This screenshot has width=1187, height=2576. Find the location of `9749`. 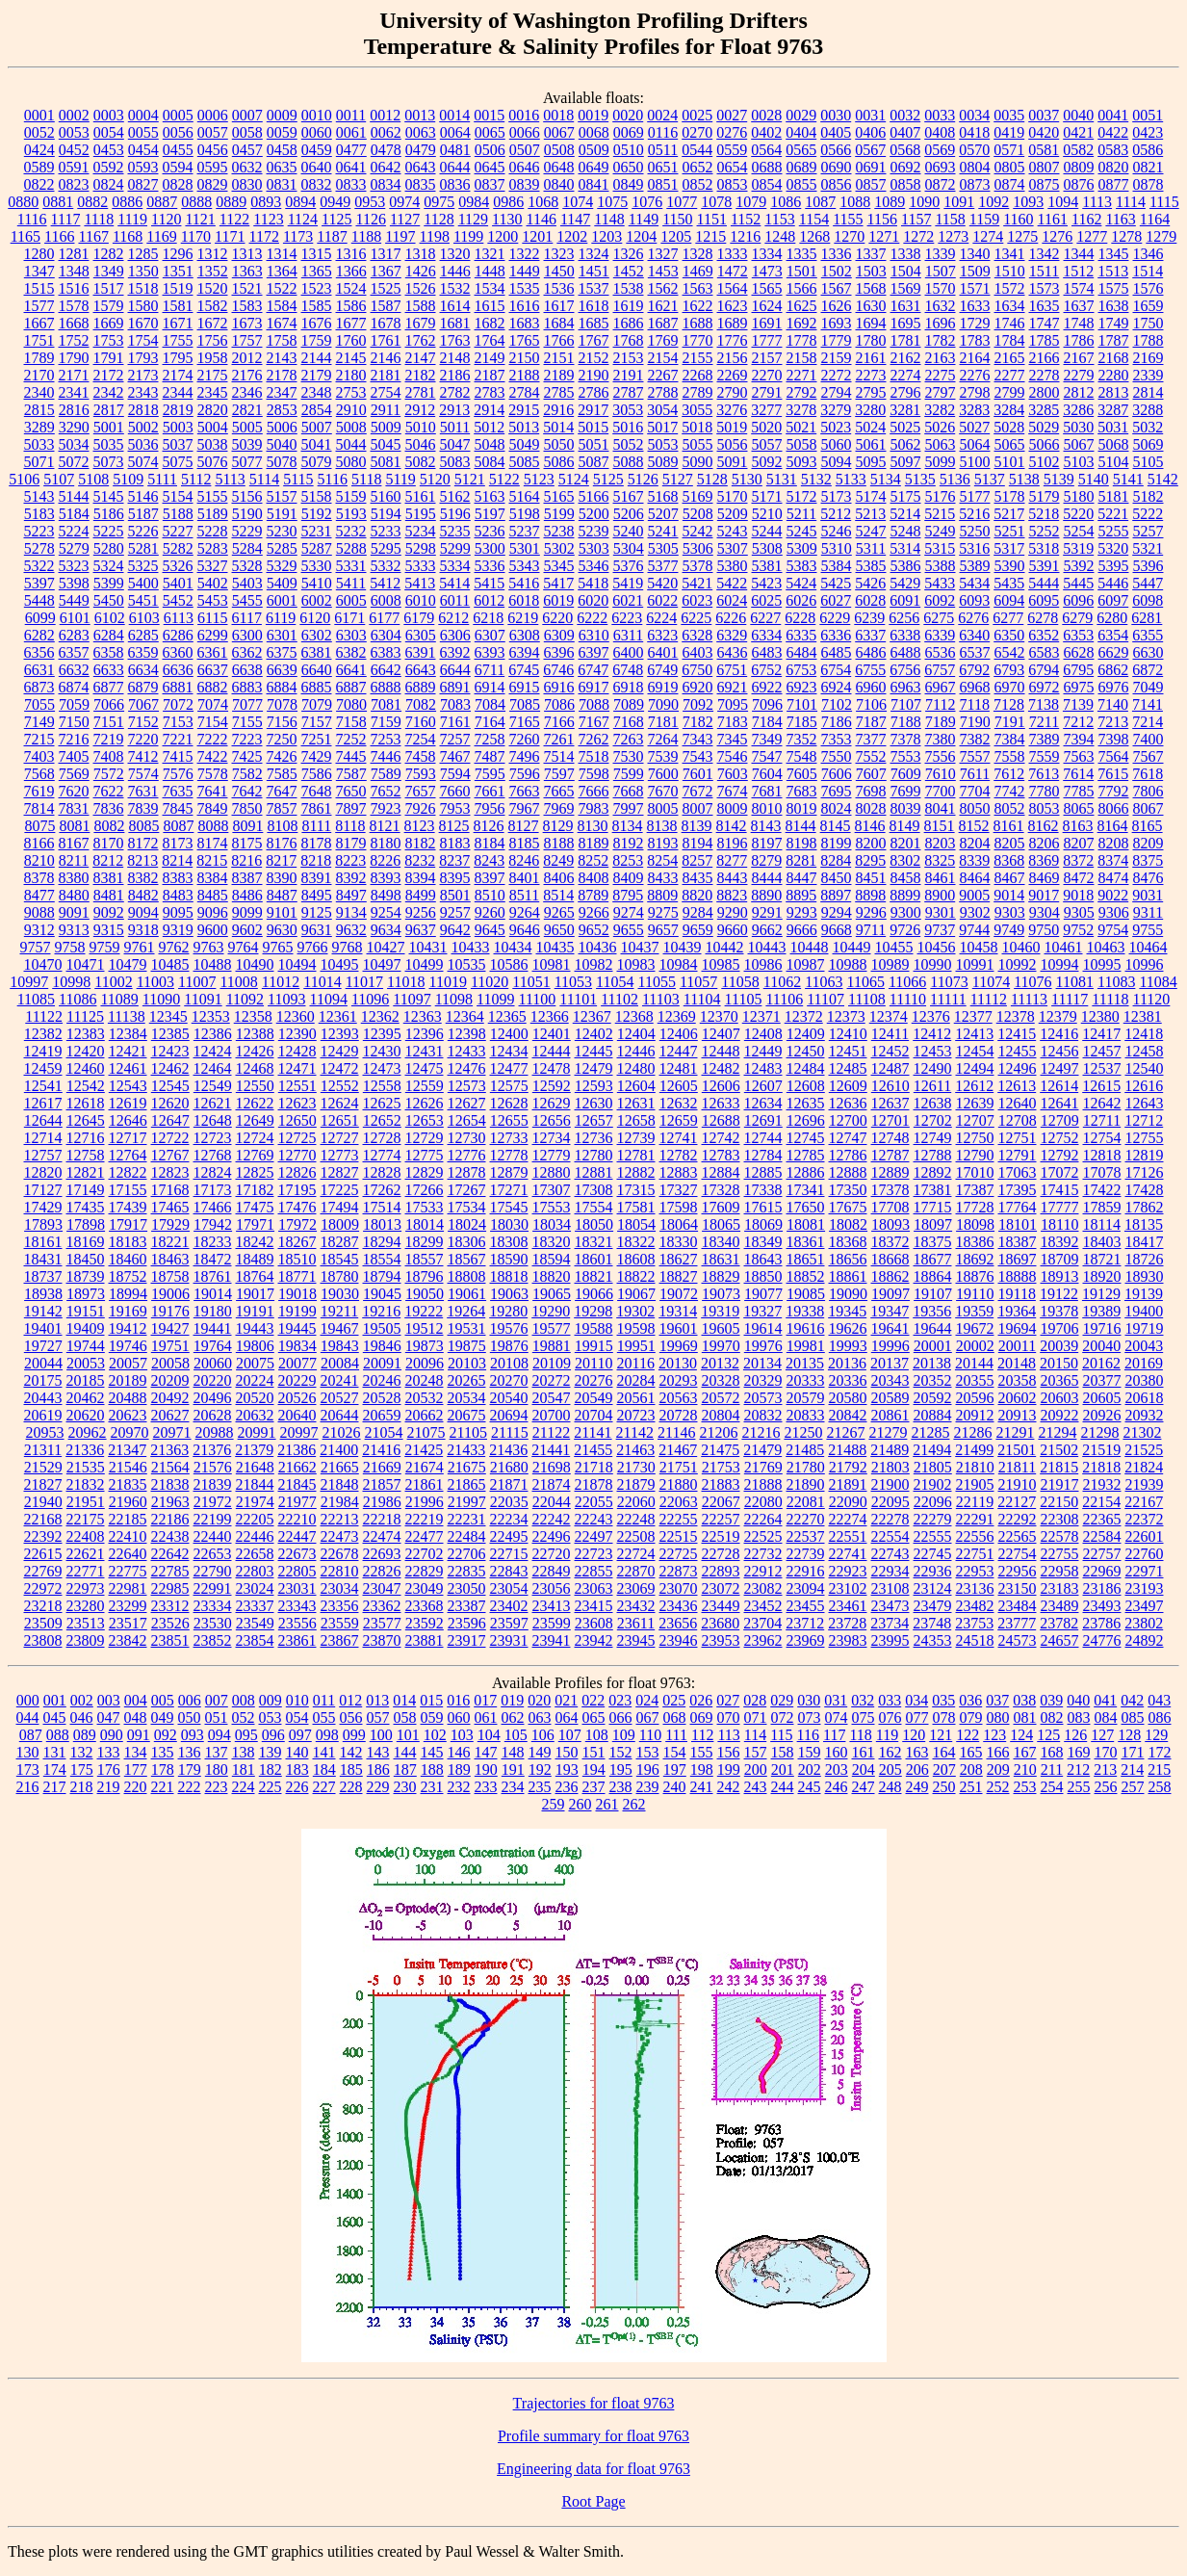

9749 is located at coordinates (1008, 930).